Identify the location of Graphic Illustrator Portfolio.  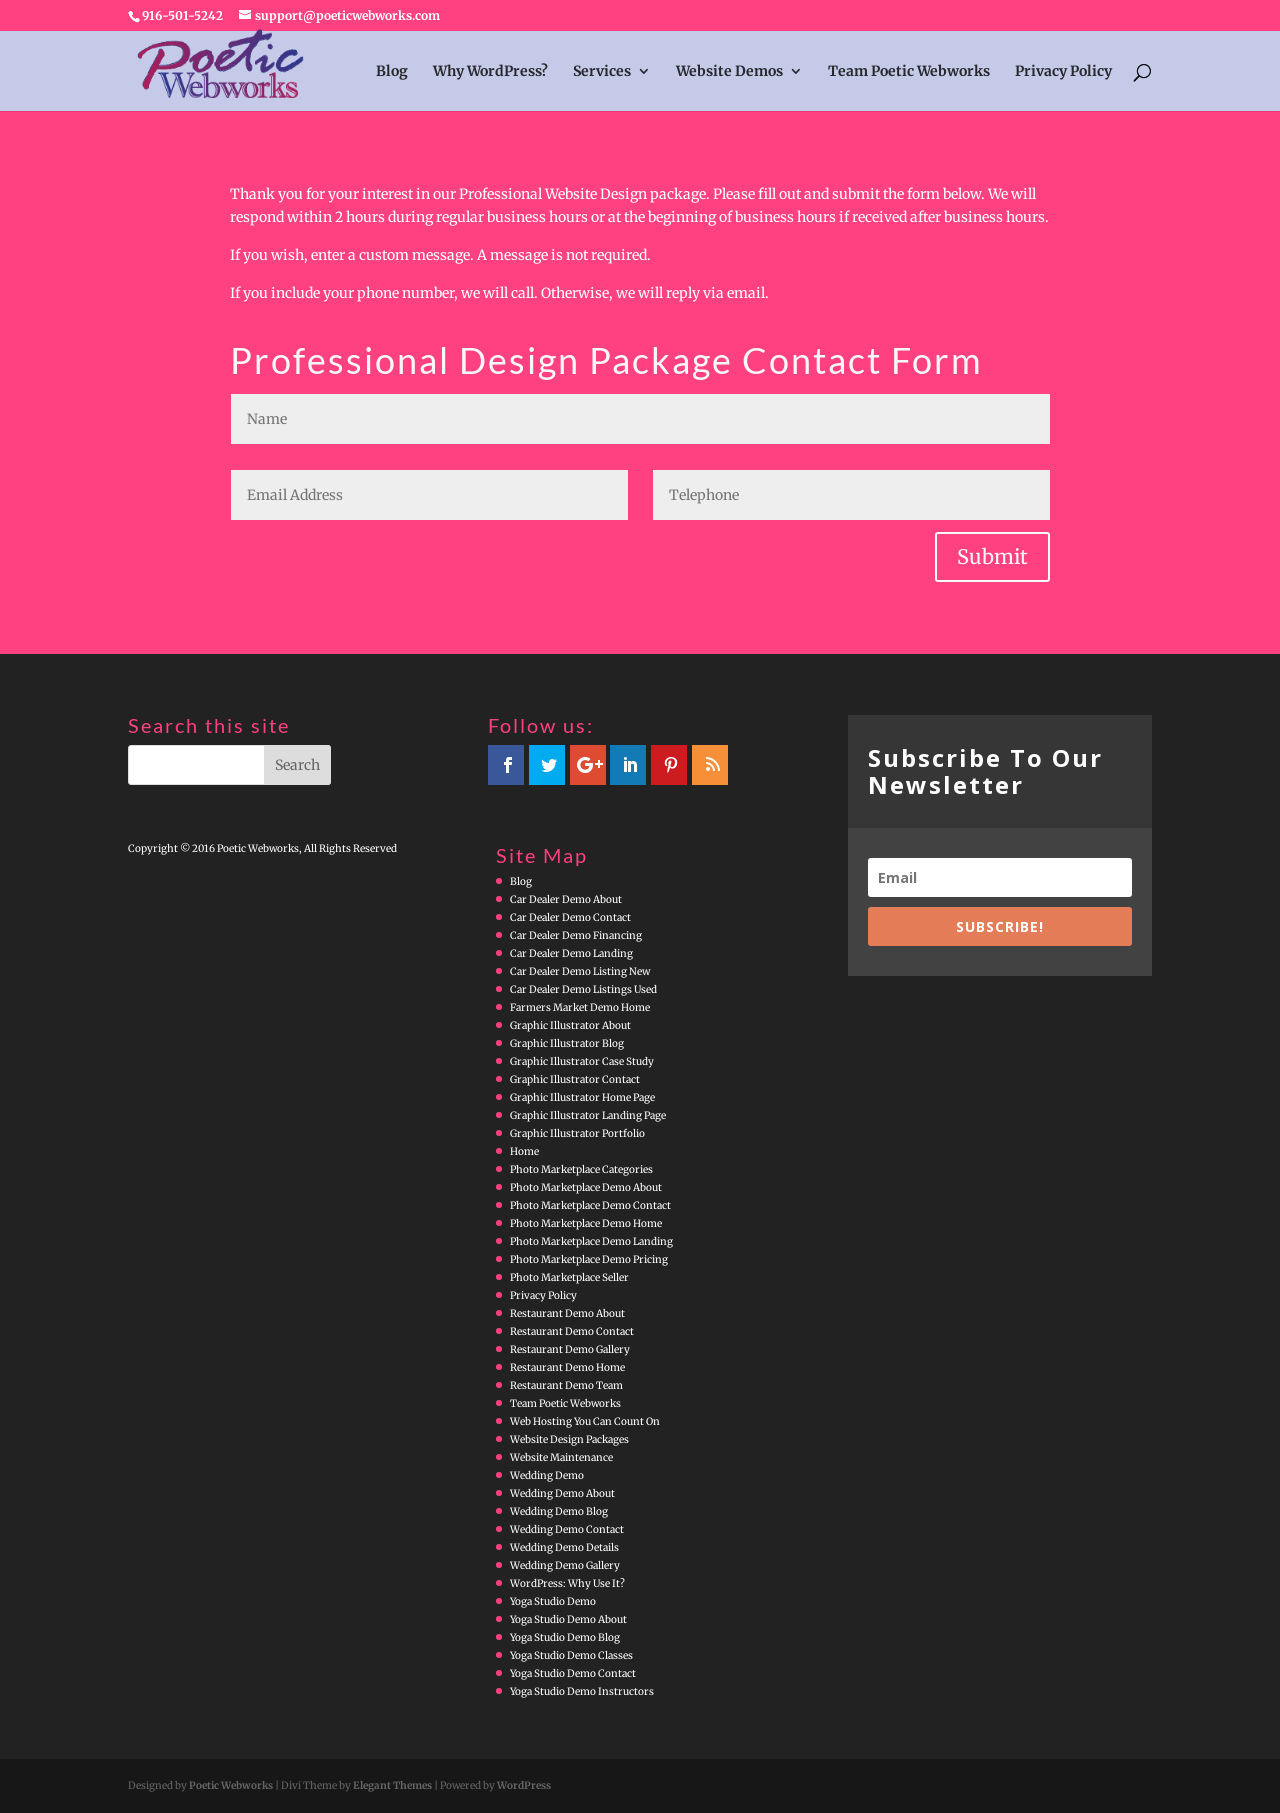
(577, 1133).